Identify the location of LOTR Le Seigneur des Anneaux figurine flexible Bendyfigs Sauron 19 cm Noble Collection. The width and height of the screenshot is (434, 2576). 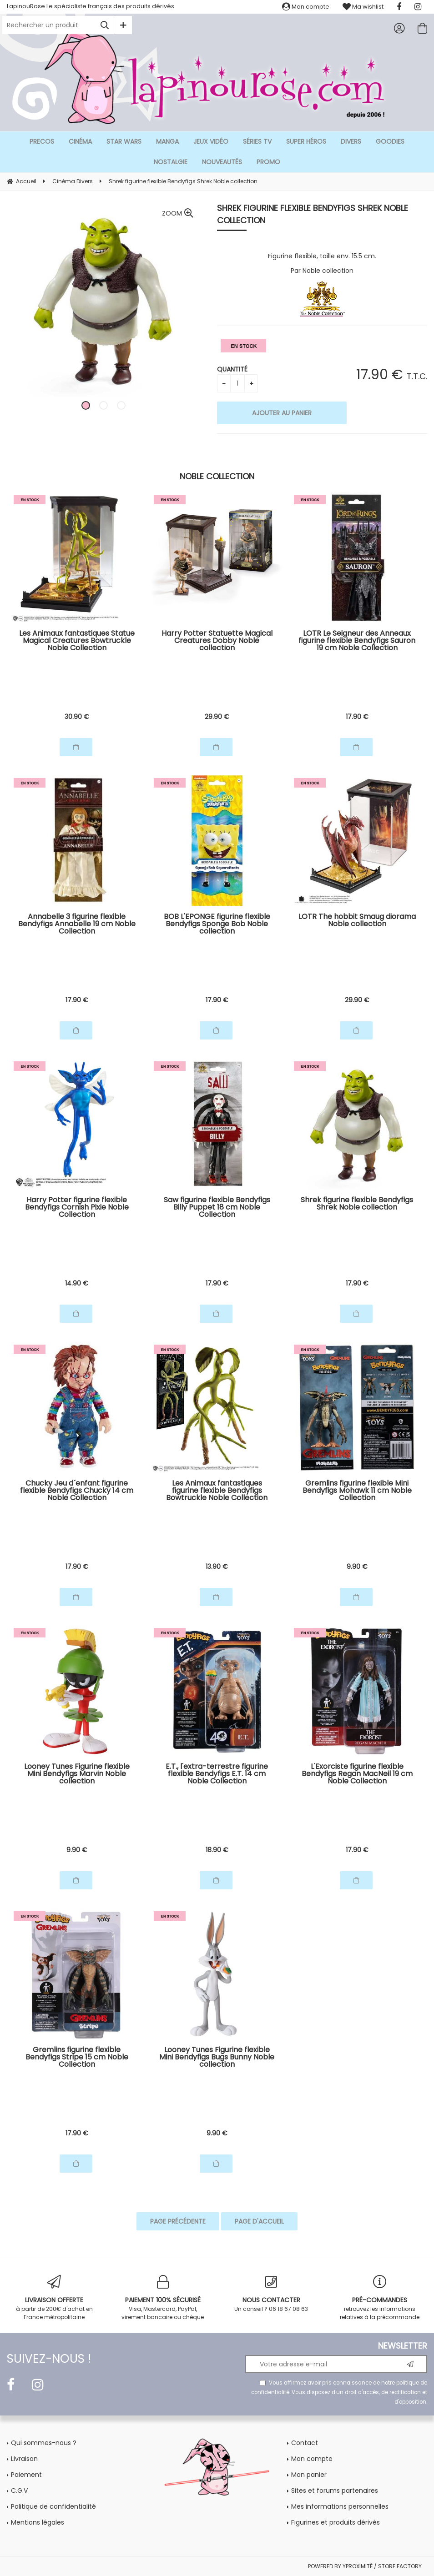
(356, 641).